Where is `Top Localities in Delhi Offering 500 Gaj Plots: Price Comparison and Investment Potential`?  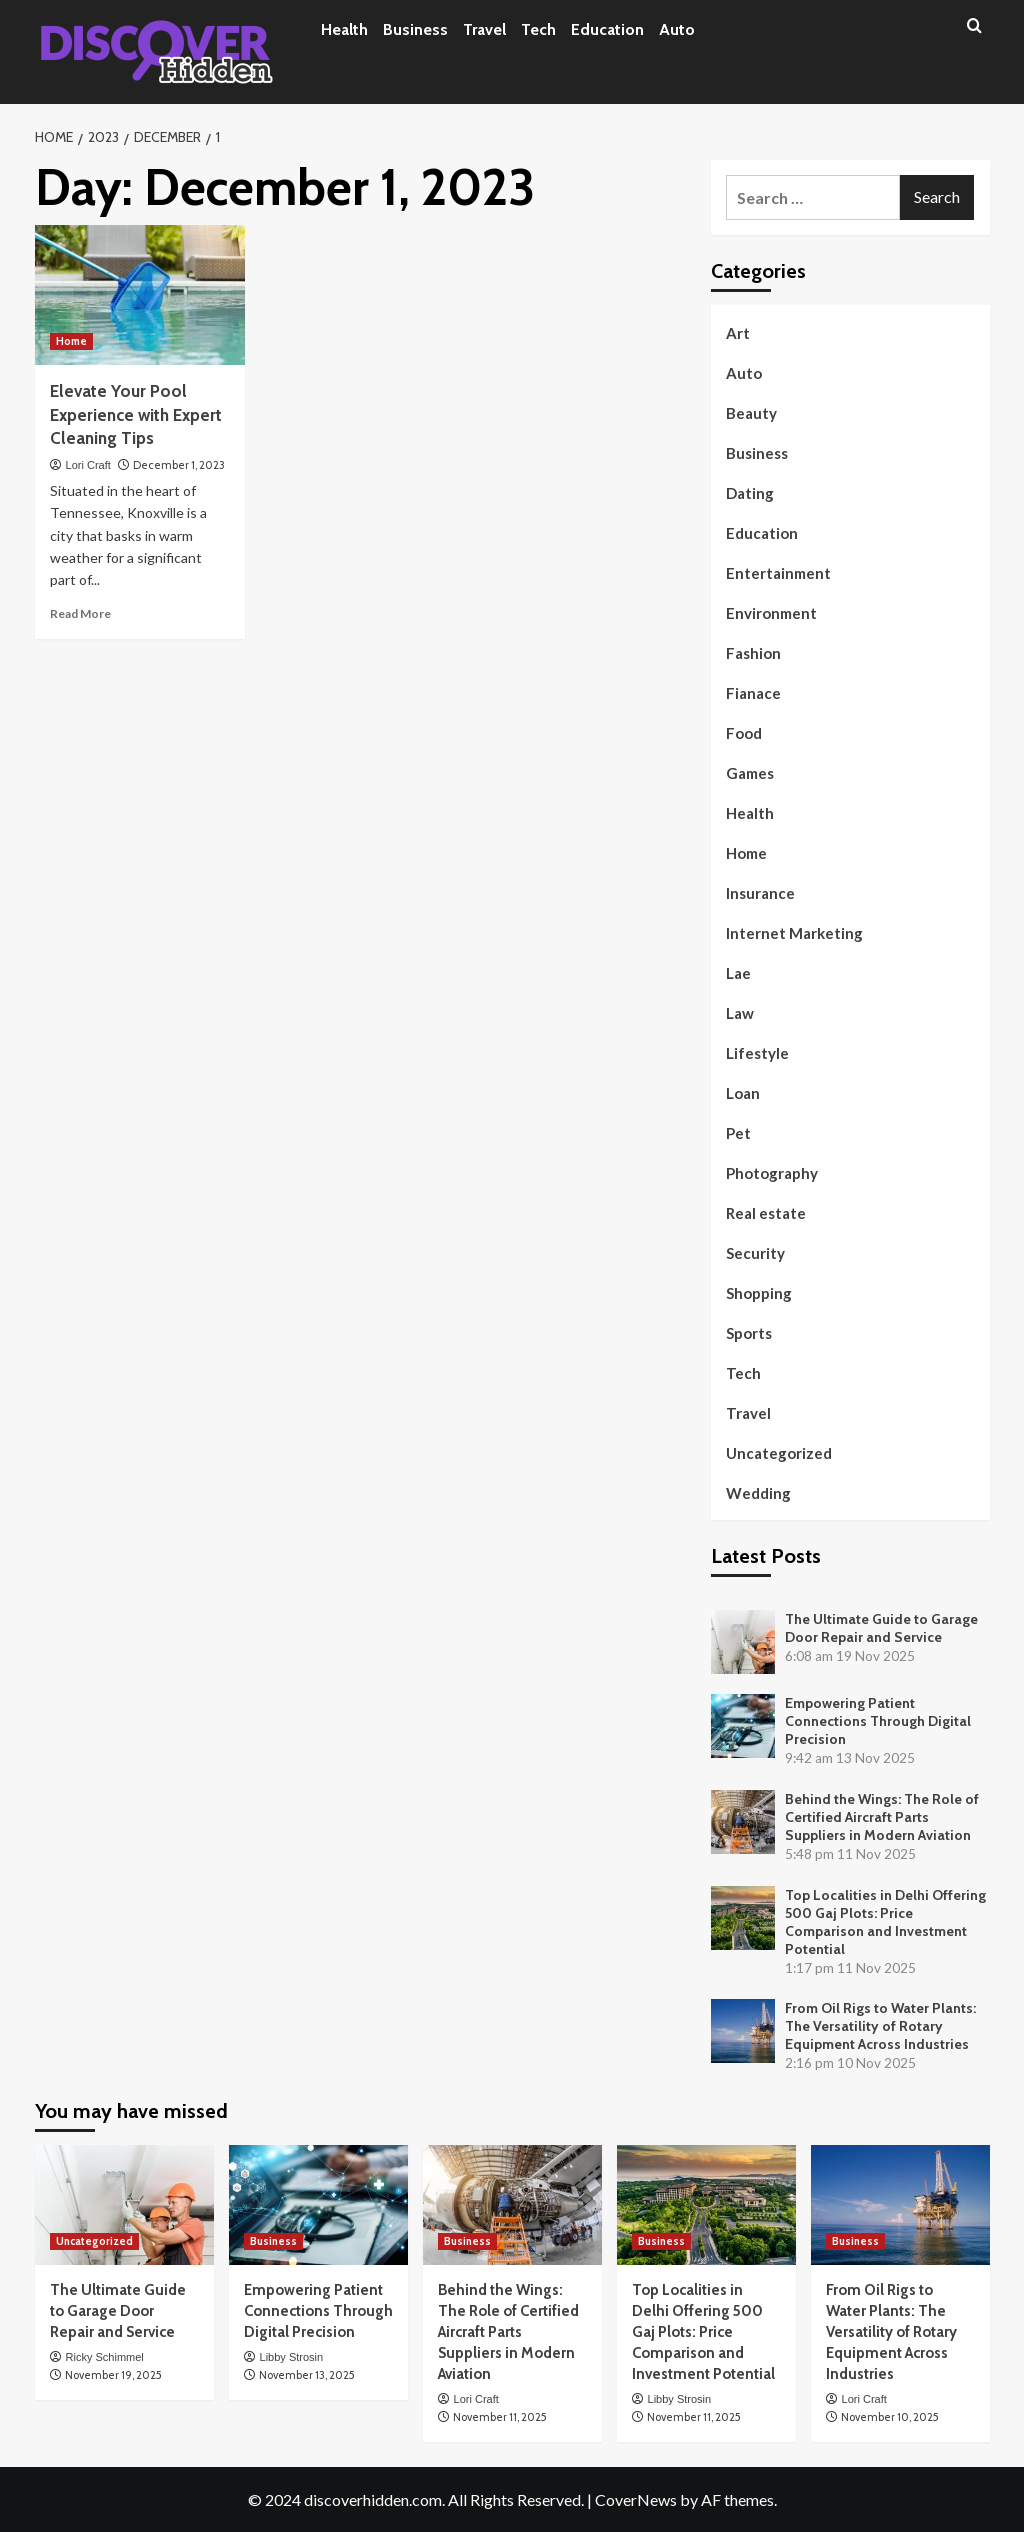 Top Localities in Delhi Offering 500 Gaj Plots: Price Comparison and Investment Potential is located at coordinates (885, 1922).